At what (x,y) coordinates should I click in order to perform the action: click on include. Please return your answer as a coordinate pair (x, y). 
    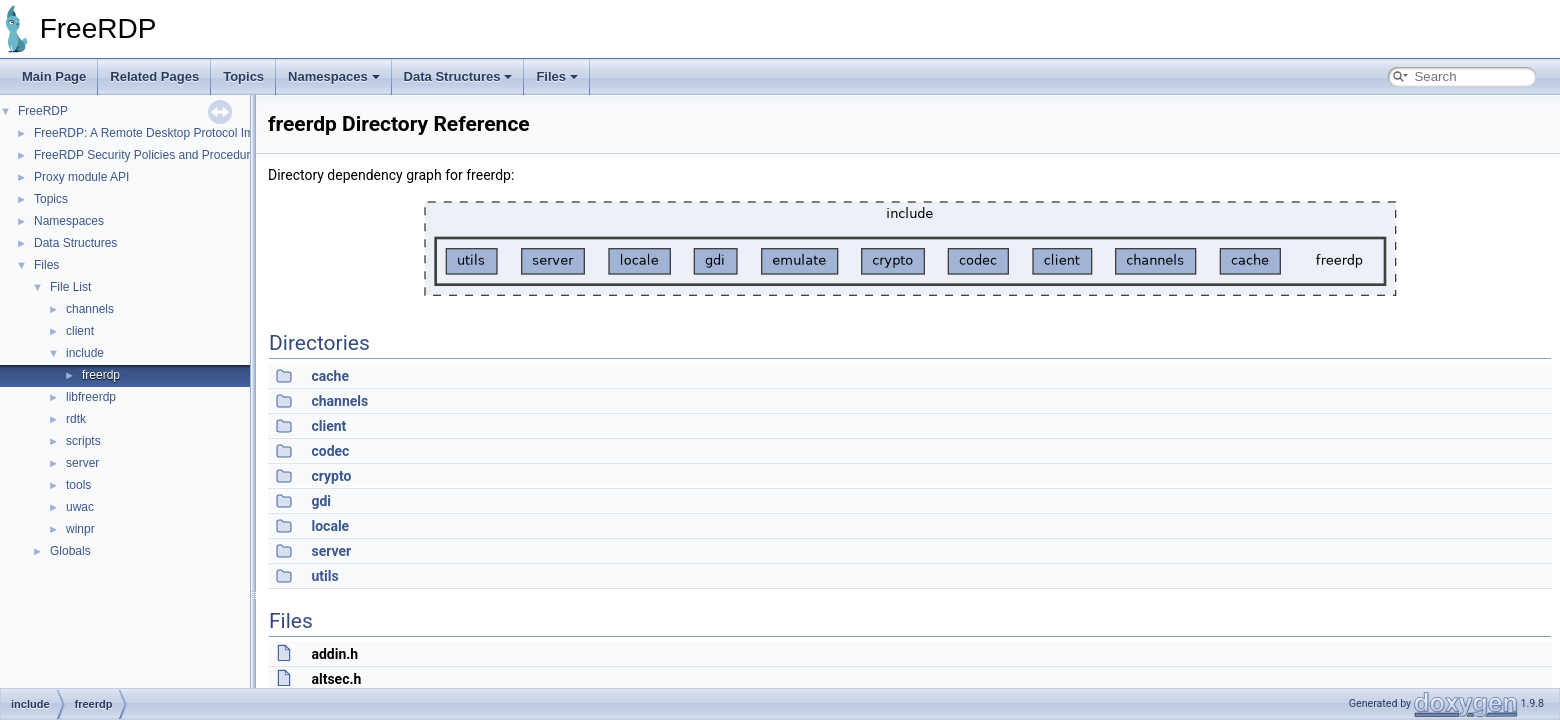
    Looking at the image, I should click on (85, 353).